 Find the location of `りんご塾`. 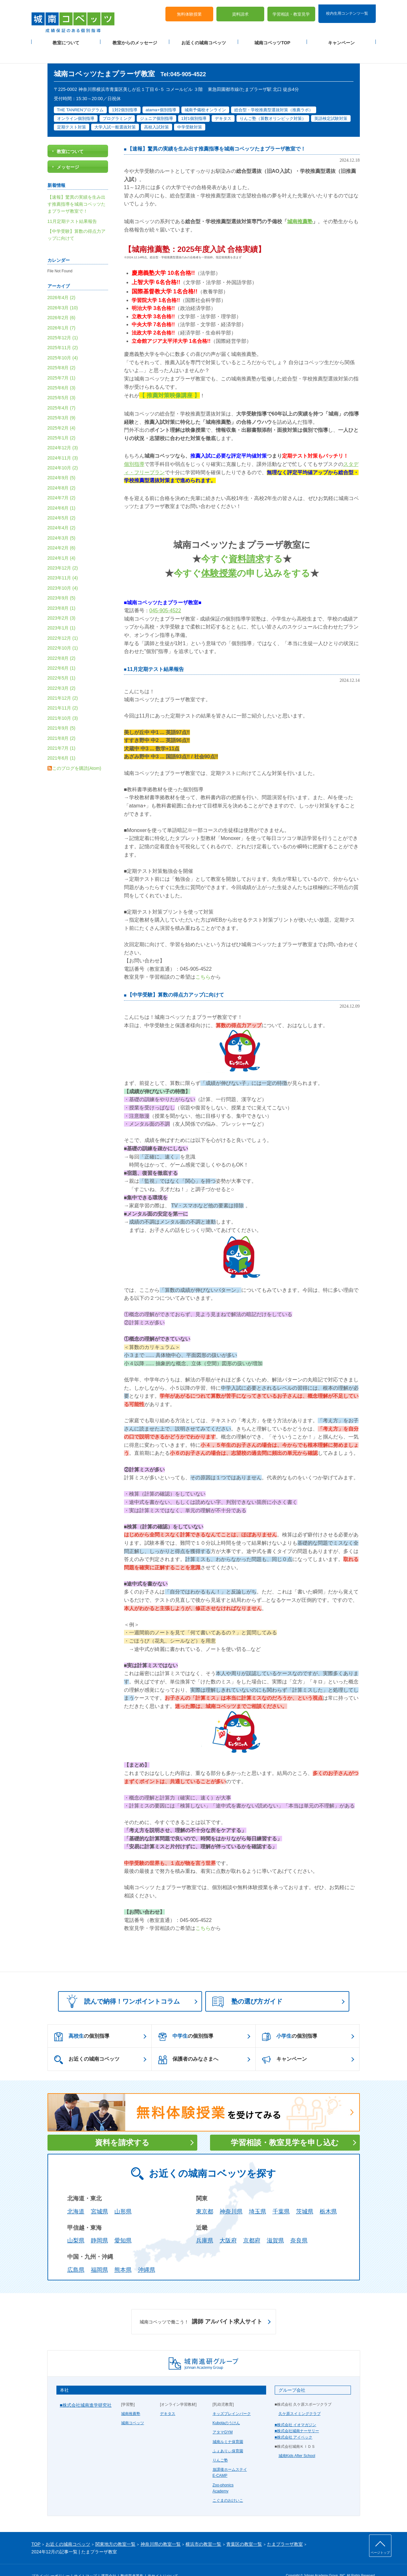

りんご塾 is located at coordinates (220, 2445).